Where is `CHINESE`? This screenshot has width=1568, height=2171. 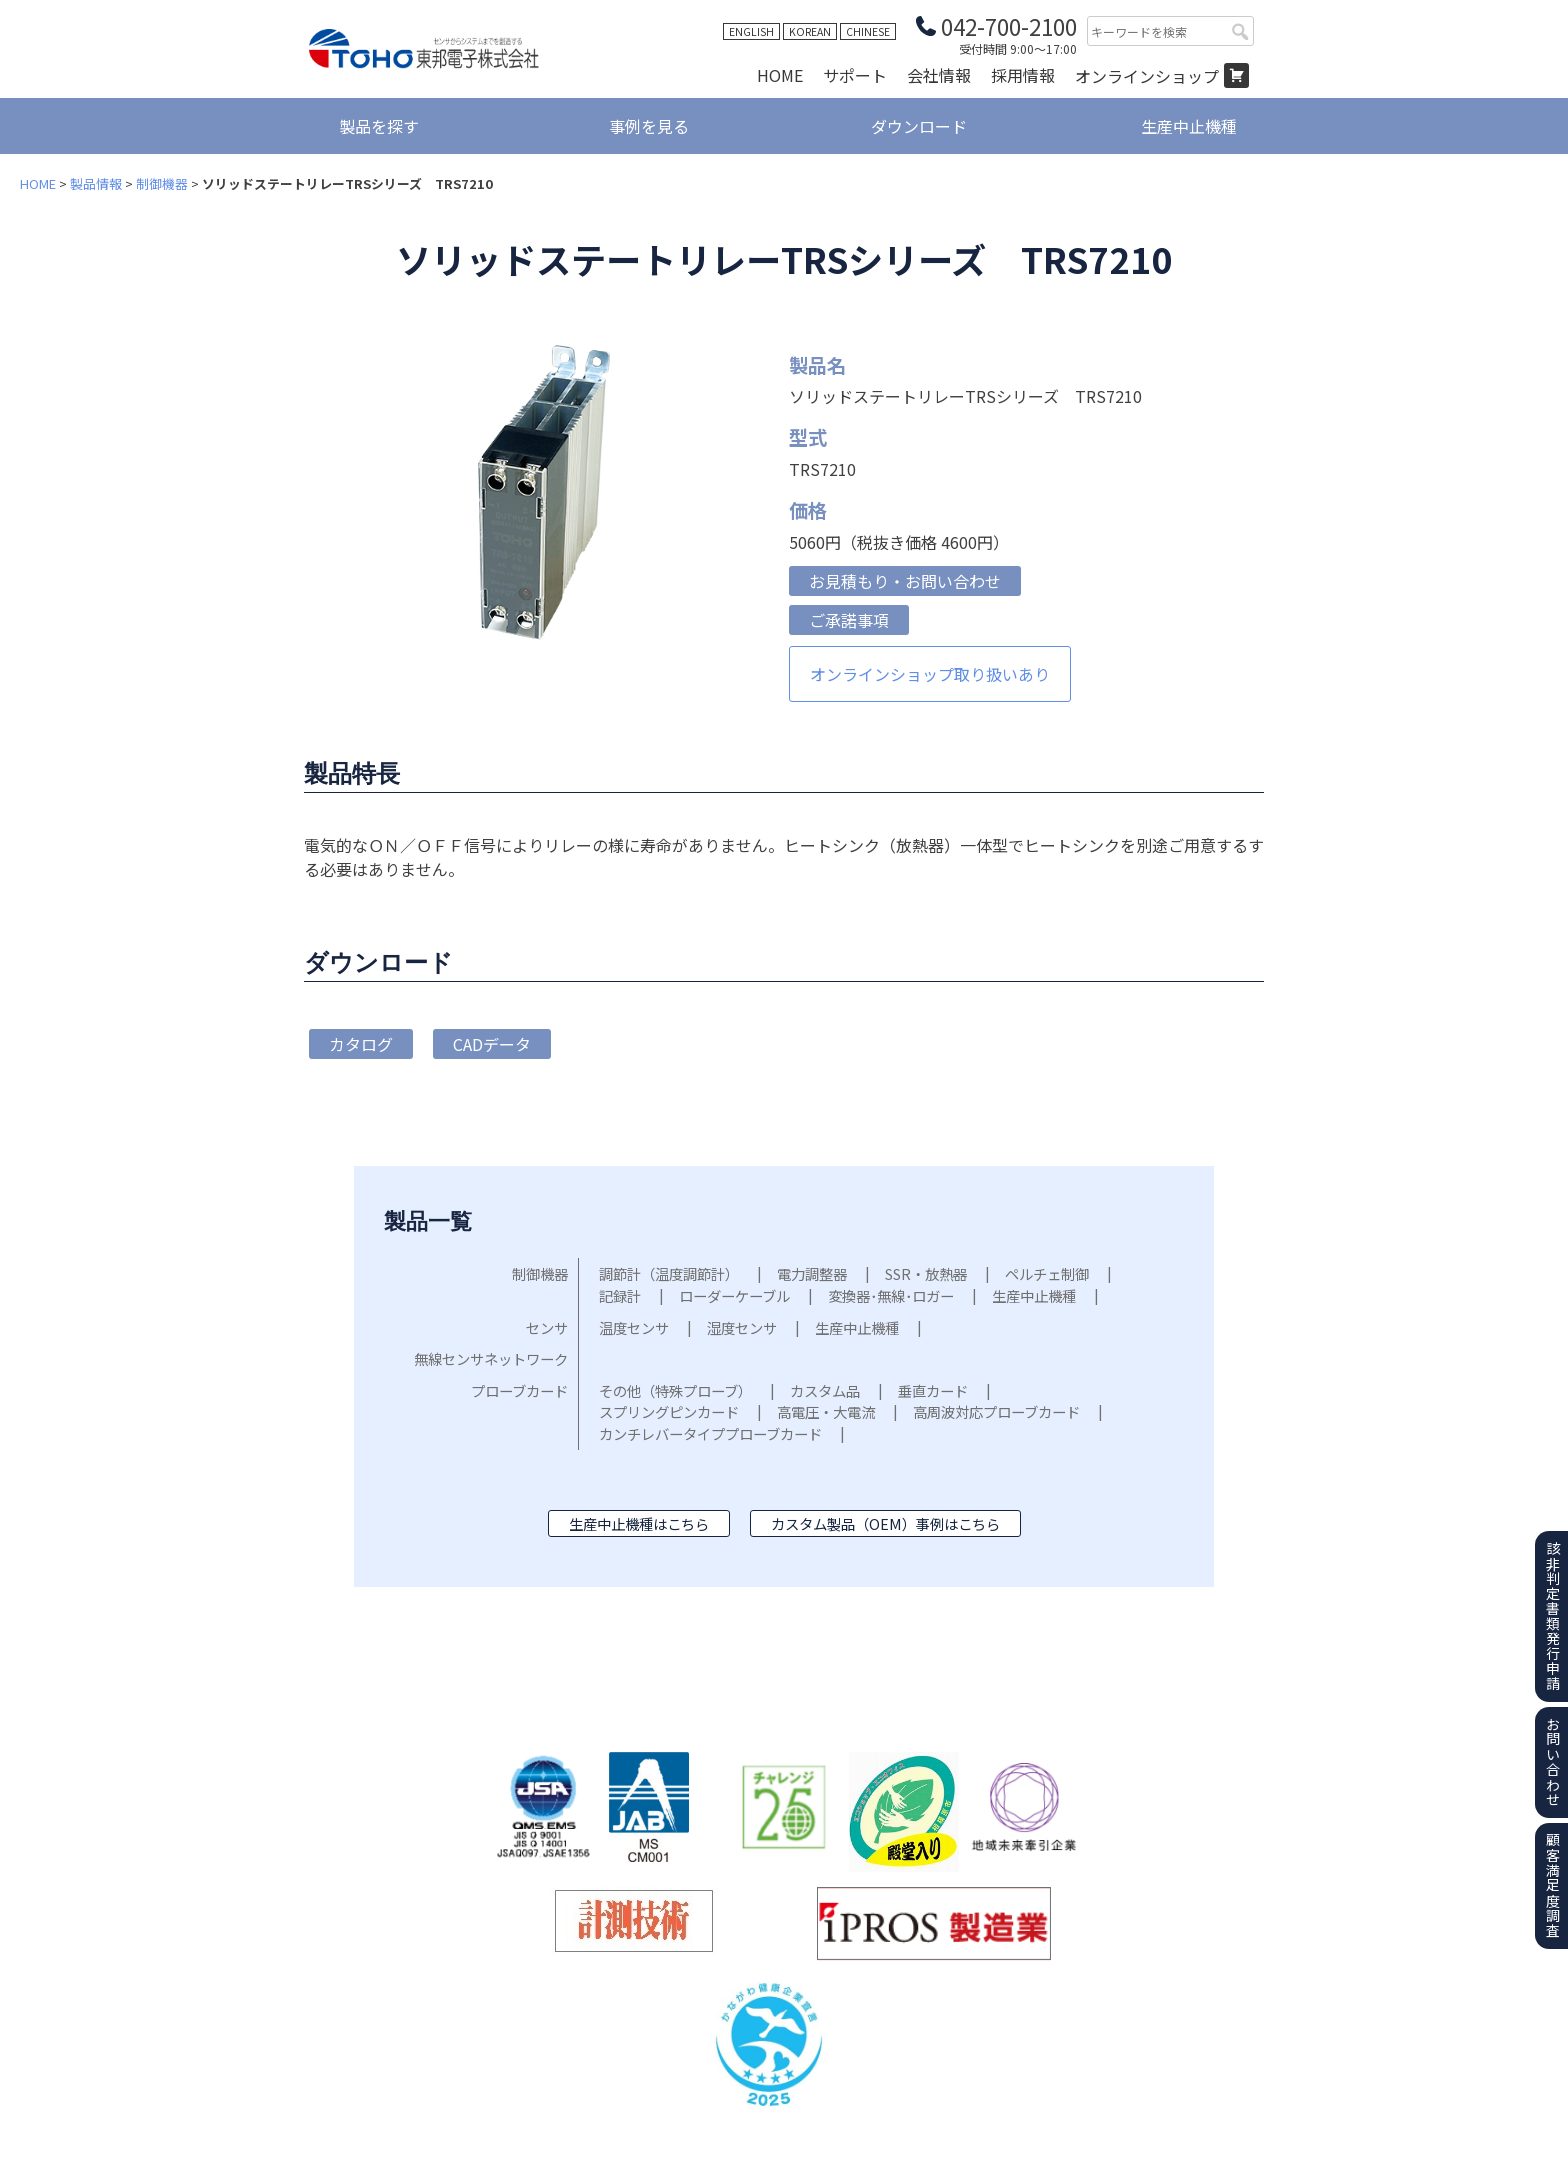
CHINESE is located at coordinates (868, 31).